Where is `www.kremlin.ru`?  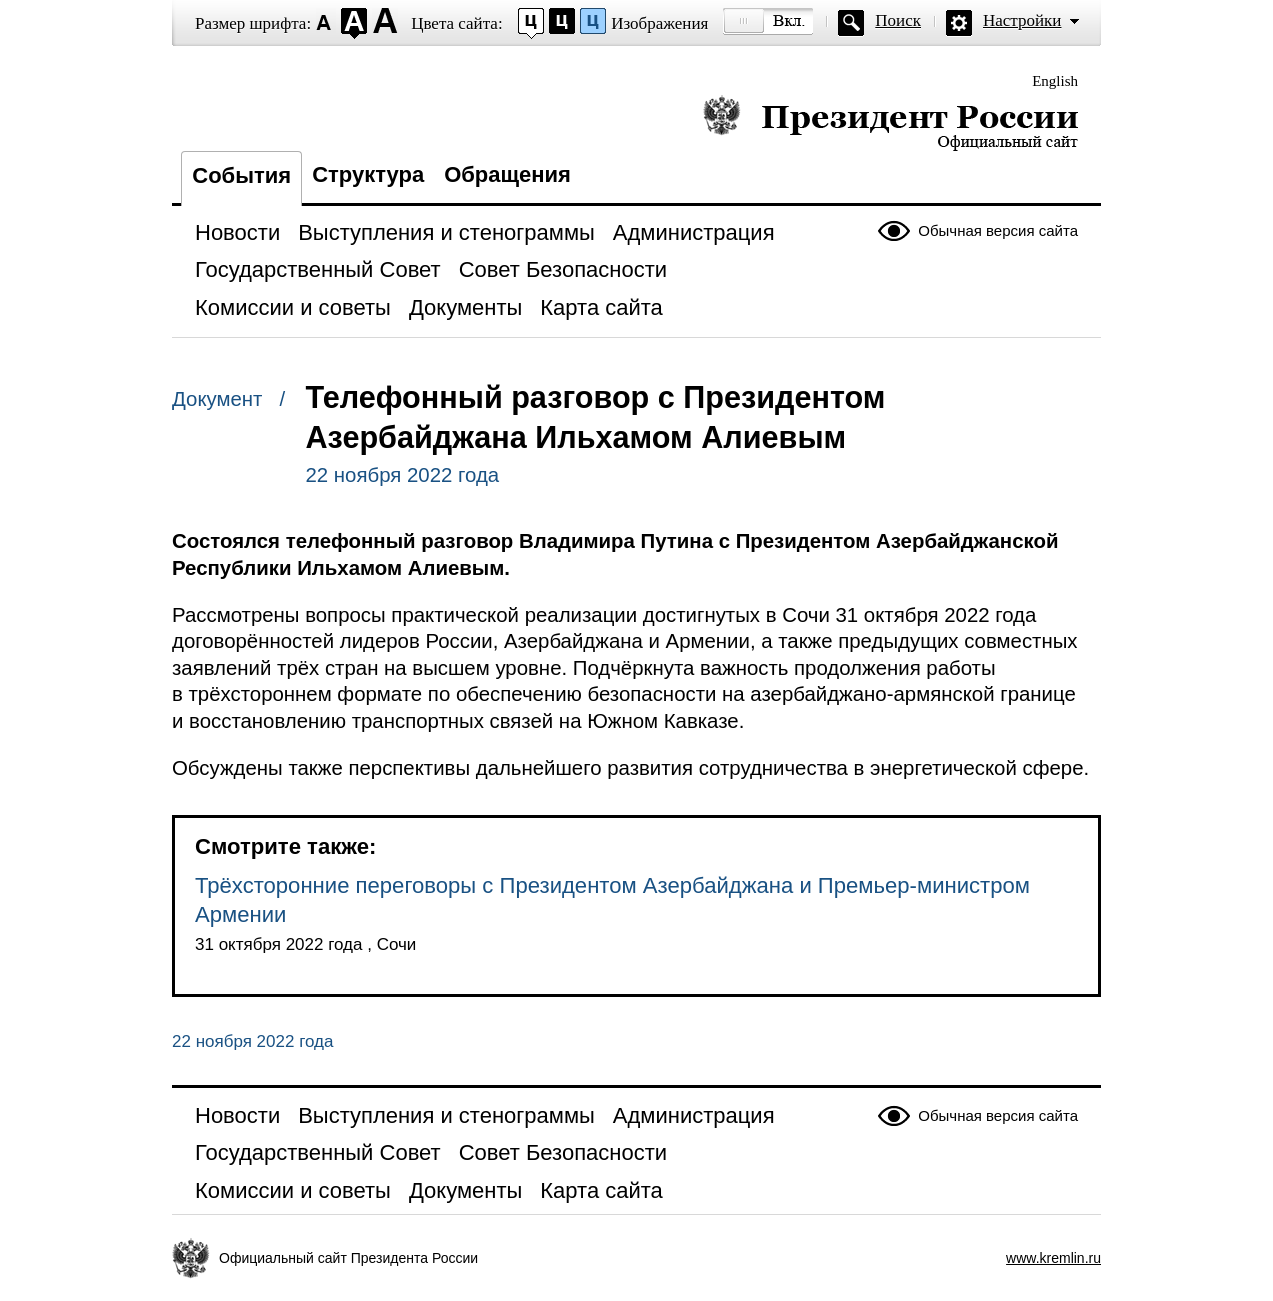
www.kremlin.ru is located at coordinates (1053, 1258).